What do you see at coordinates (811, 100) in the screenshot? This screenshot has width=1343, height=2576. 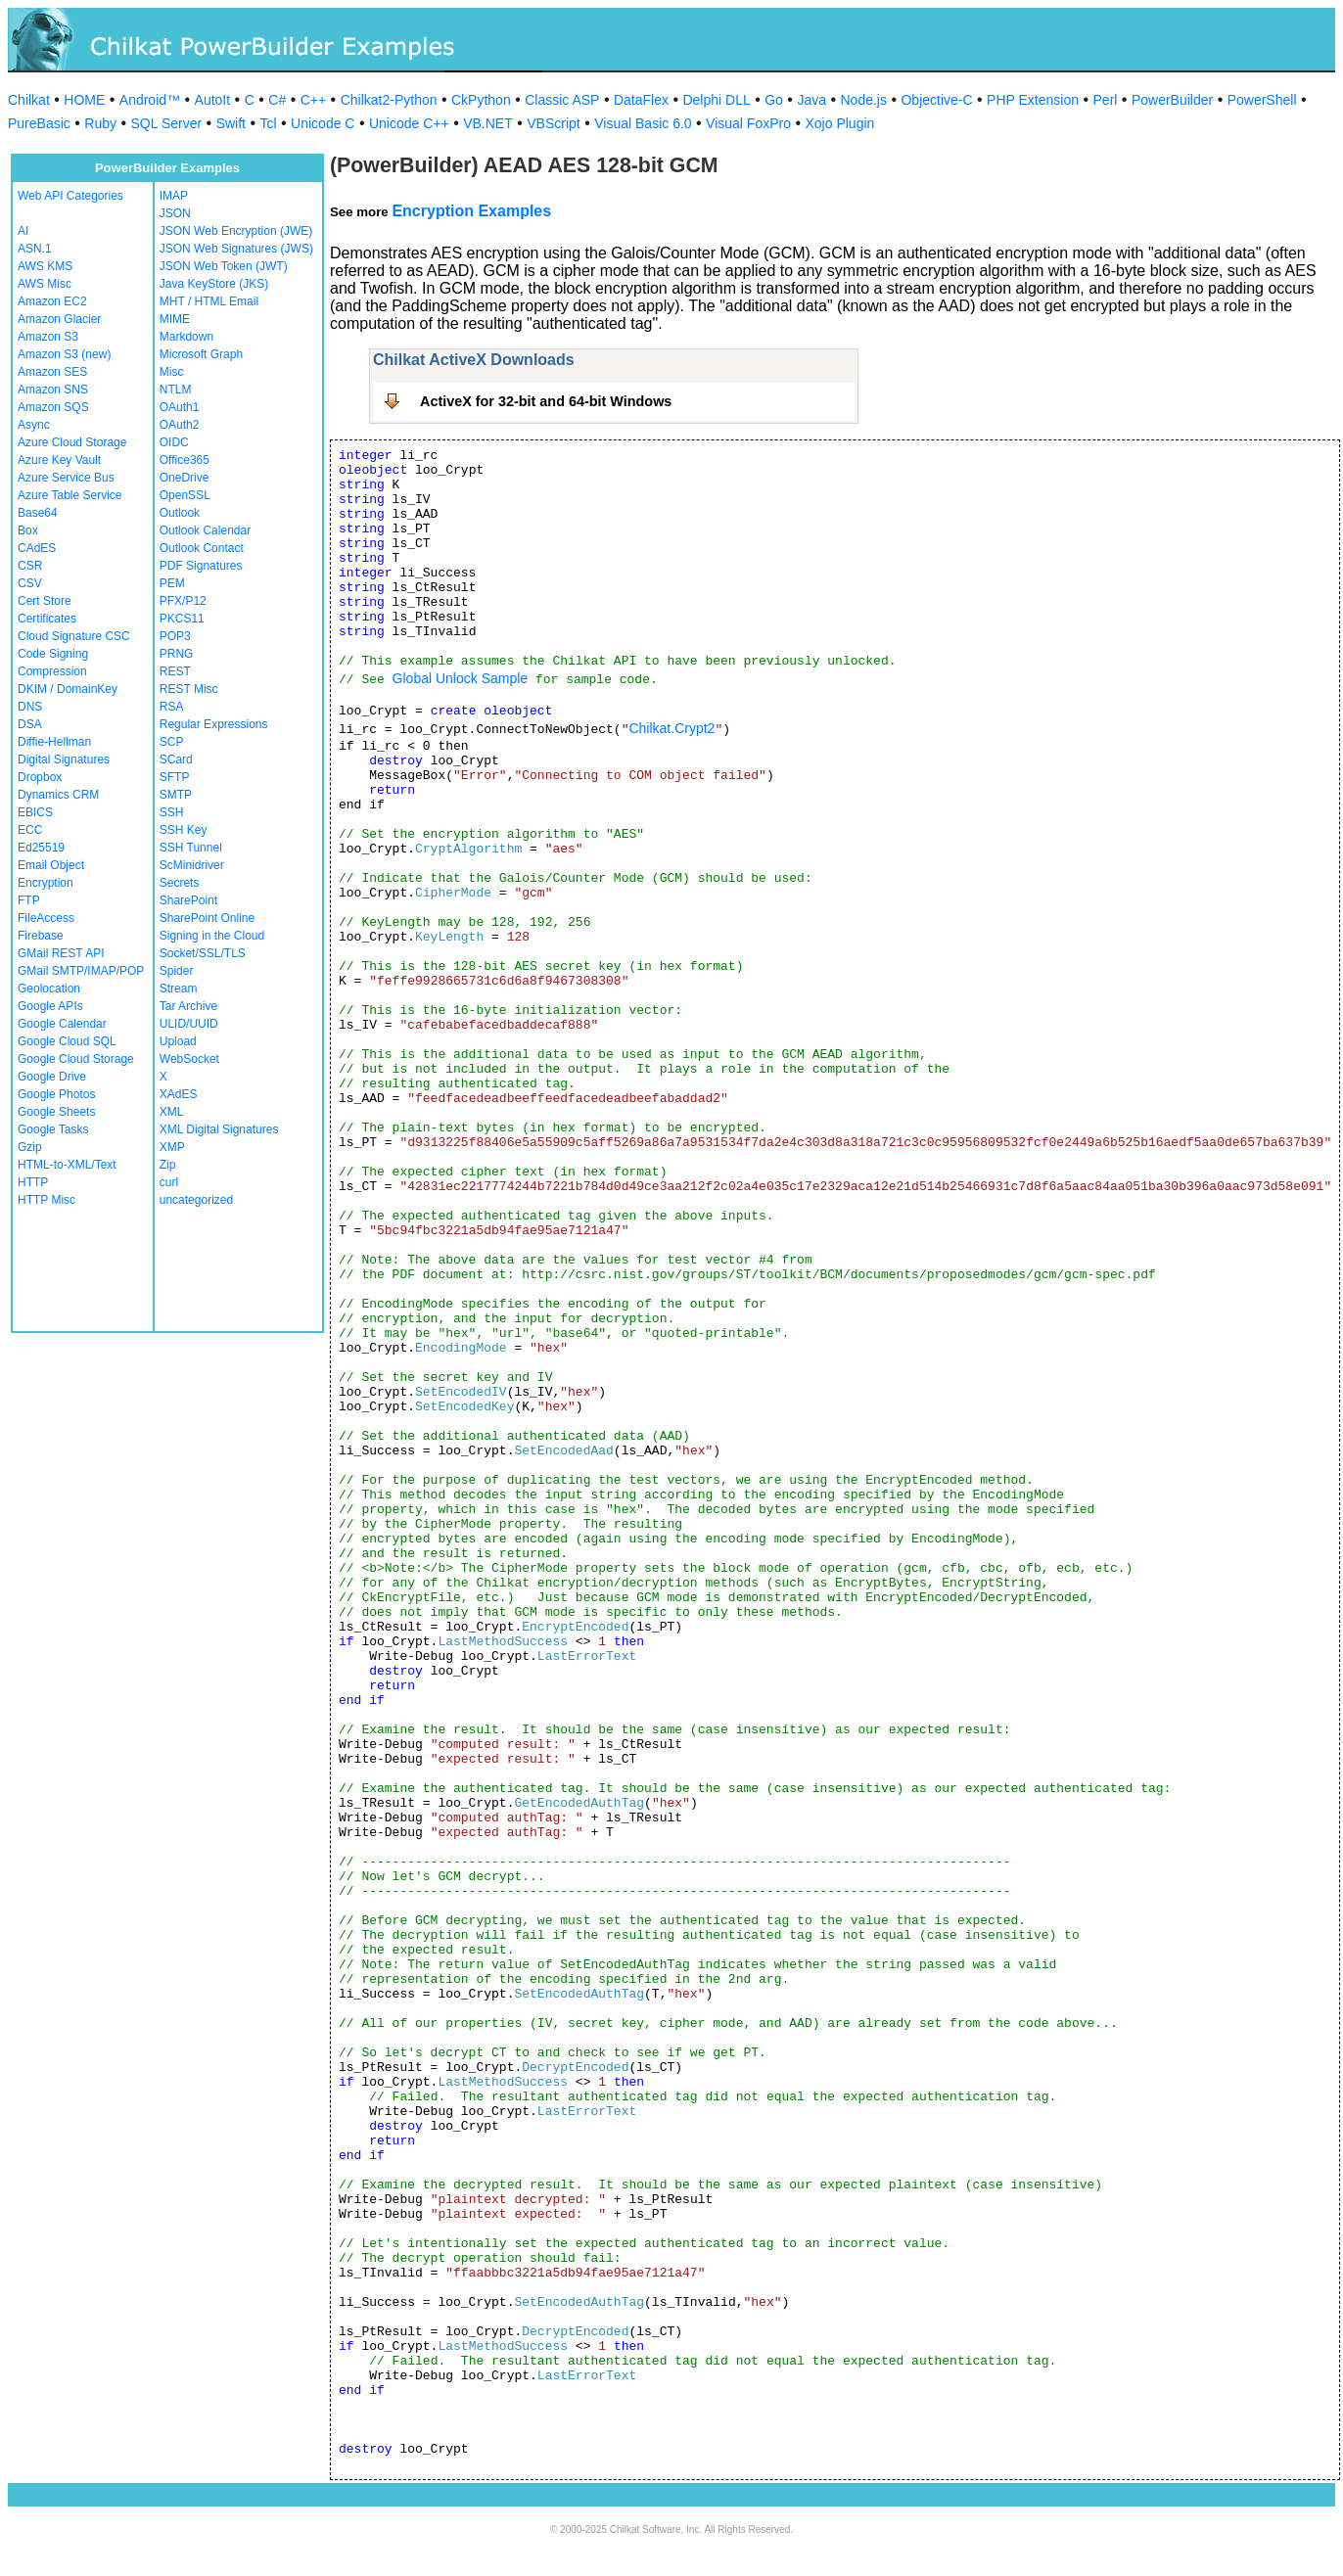 I see `Java` at bounding box center [811, 100].